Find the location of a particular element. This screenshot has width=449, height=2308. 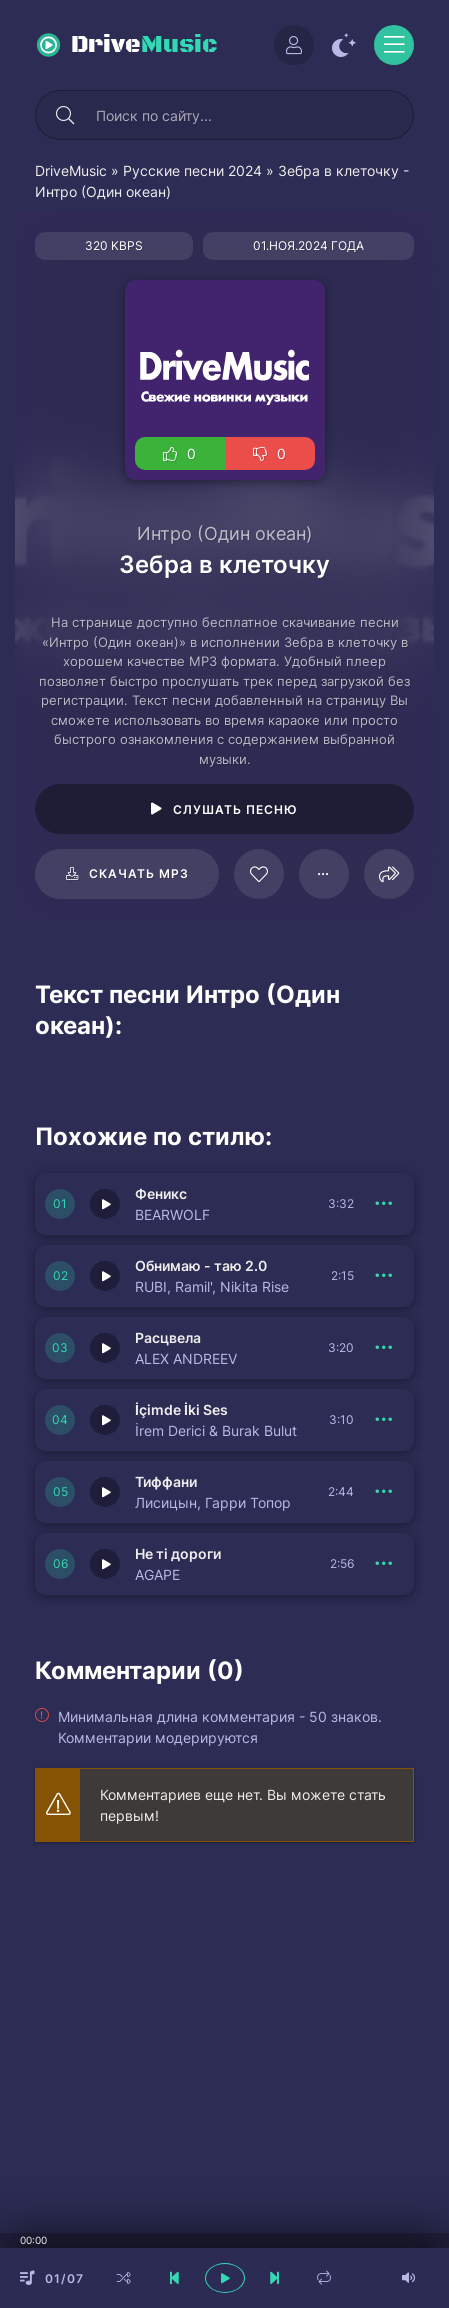

[В плейлист 150833] is located at coordinates (384, 1204).